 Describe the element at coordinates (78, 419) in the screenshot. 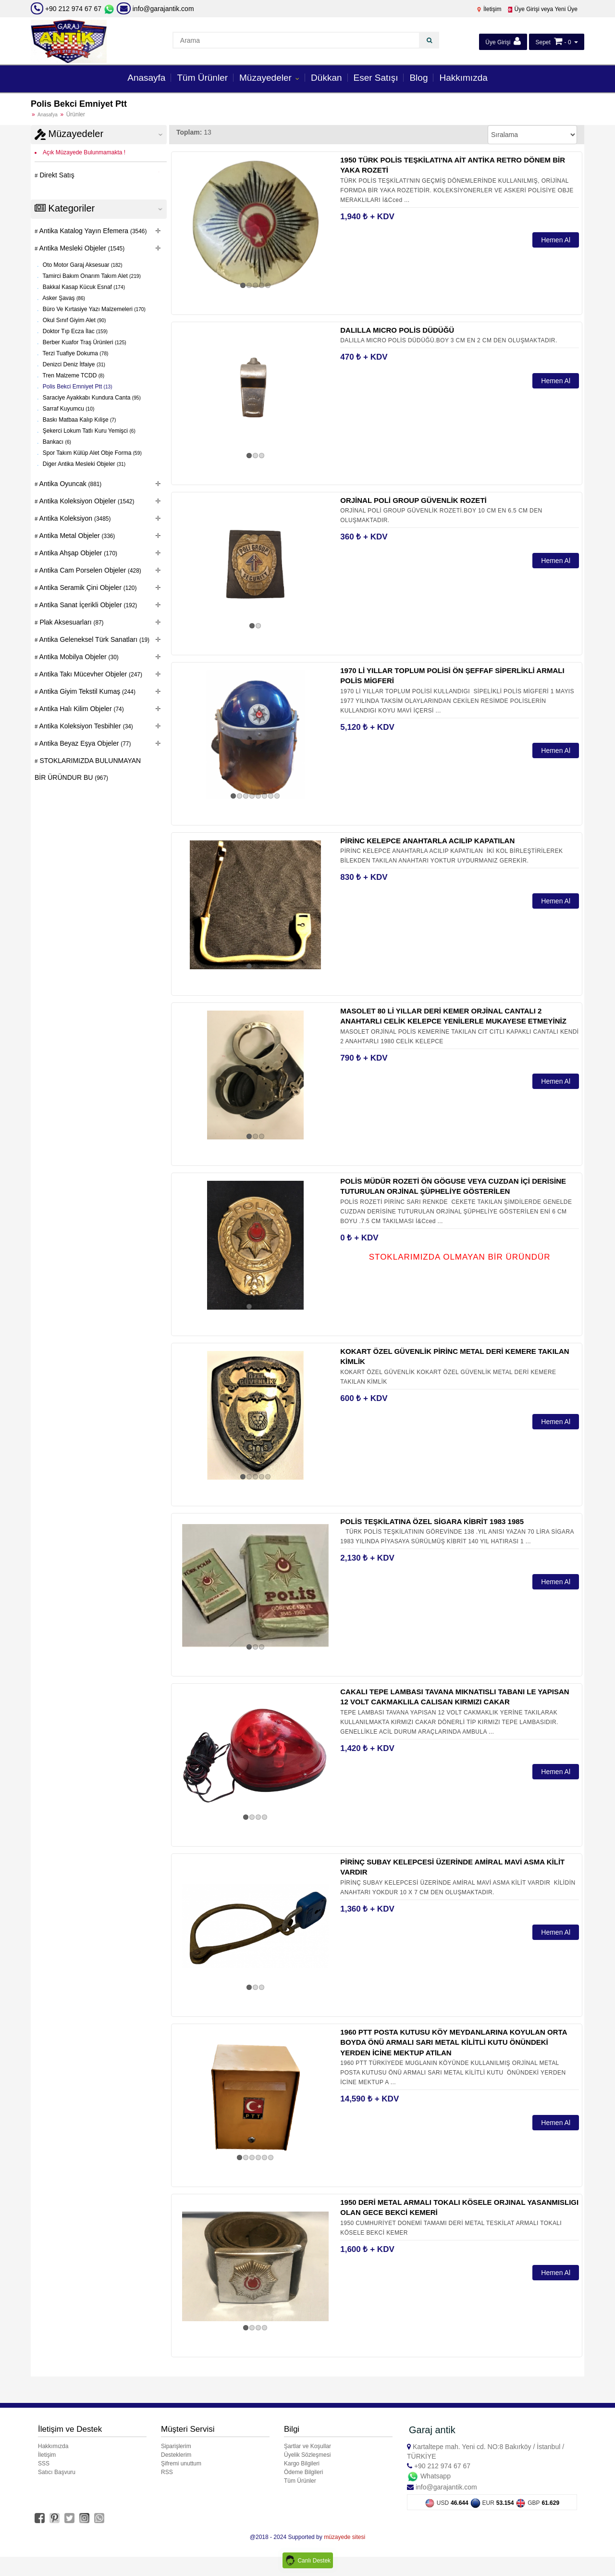

I see `Baskı Matbaa Kalıp Kılişe` at that location.